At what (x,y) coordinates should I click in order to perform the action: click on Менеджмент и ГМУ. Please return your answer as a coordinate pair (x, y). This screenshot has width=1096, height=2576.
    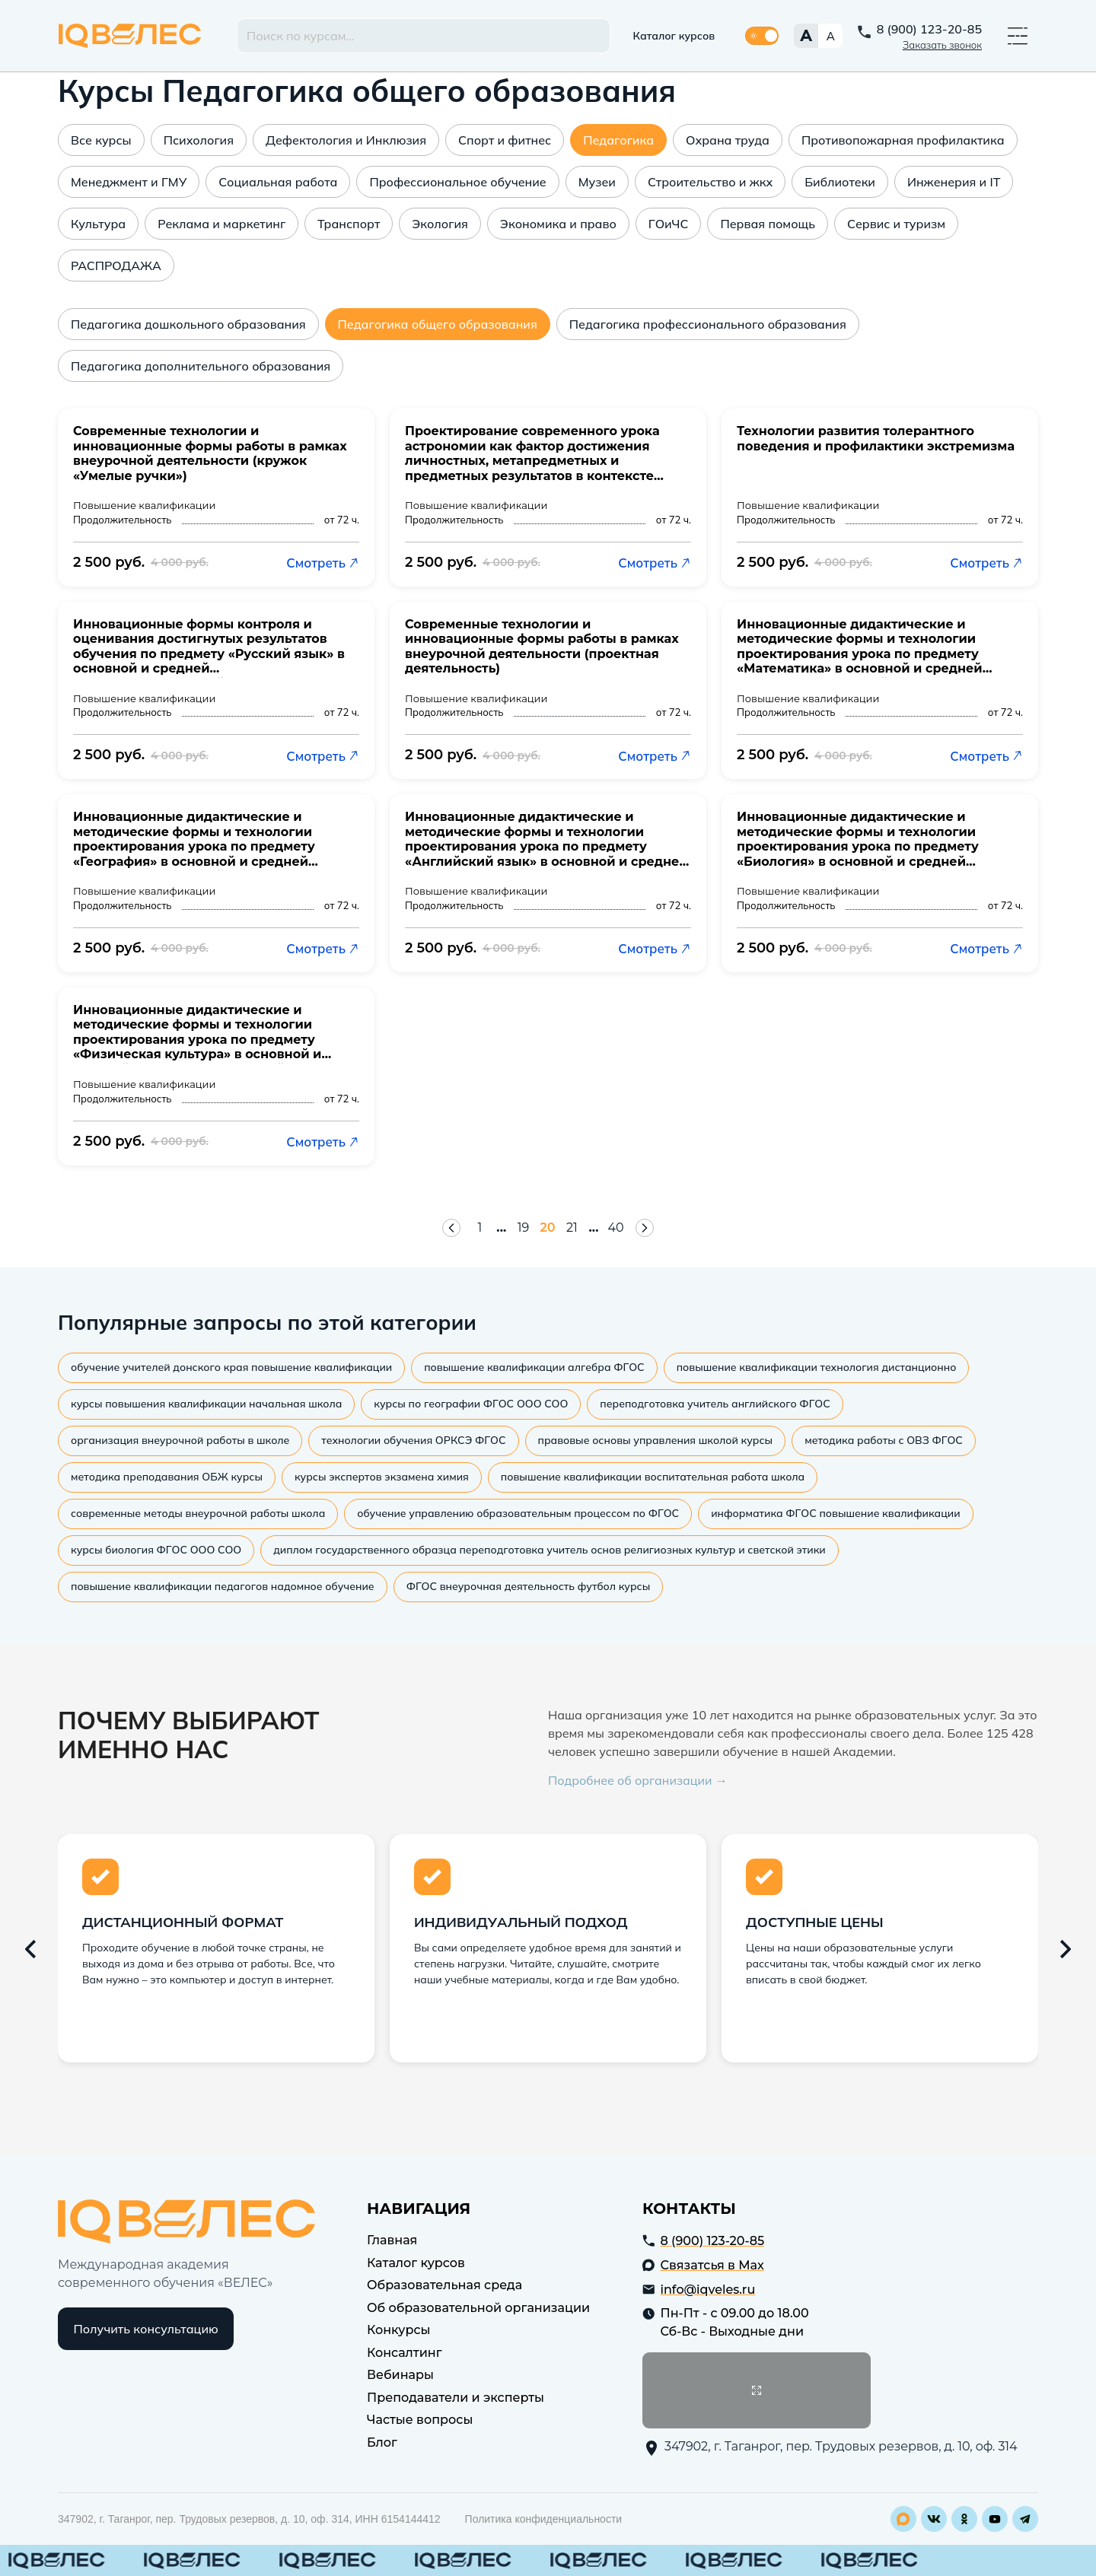
    Looking at the image, I should click on (128, 181).